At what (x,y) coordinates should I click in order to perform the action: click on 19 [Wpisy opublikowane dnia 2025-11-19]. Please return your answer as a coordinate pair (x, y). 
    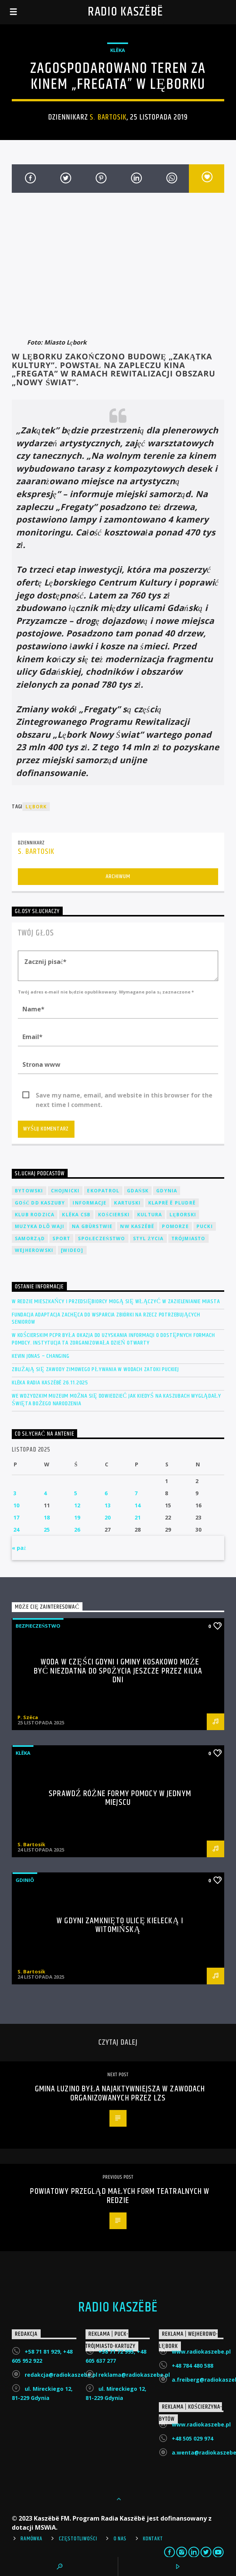
    Looking at the image, I should click on (77, 1517).